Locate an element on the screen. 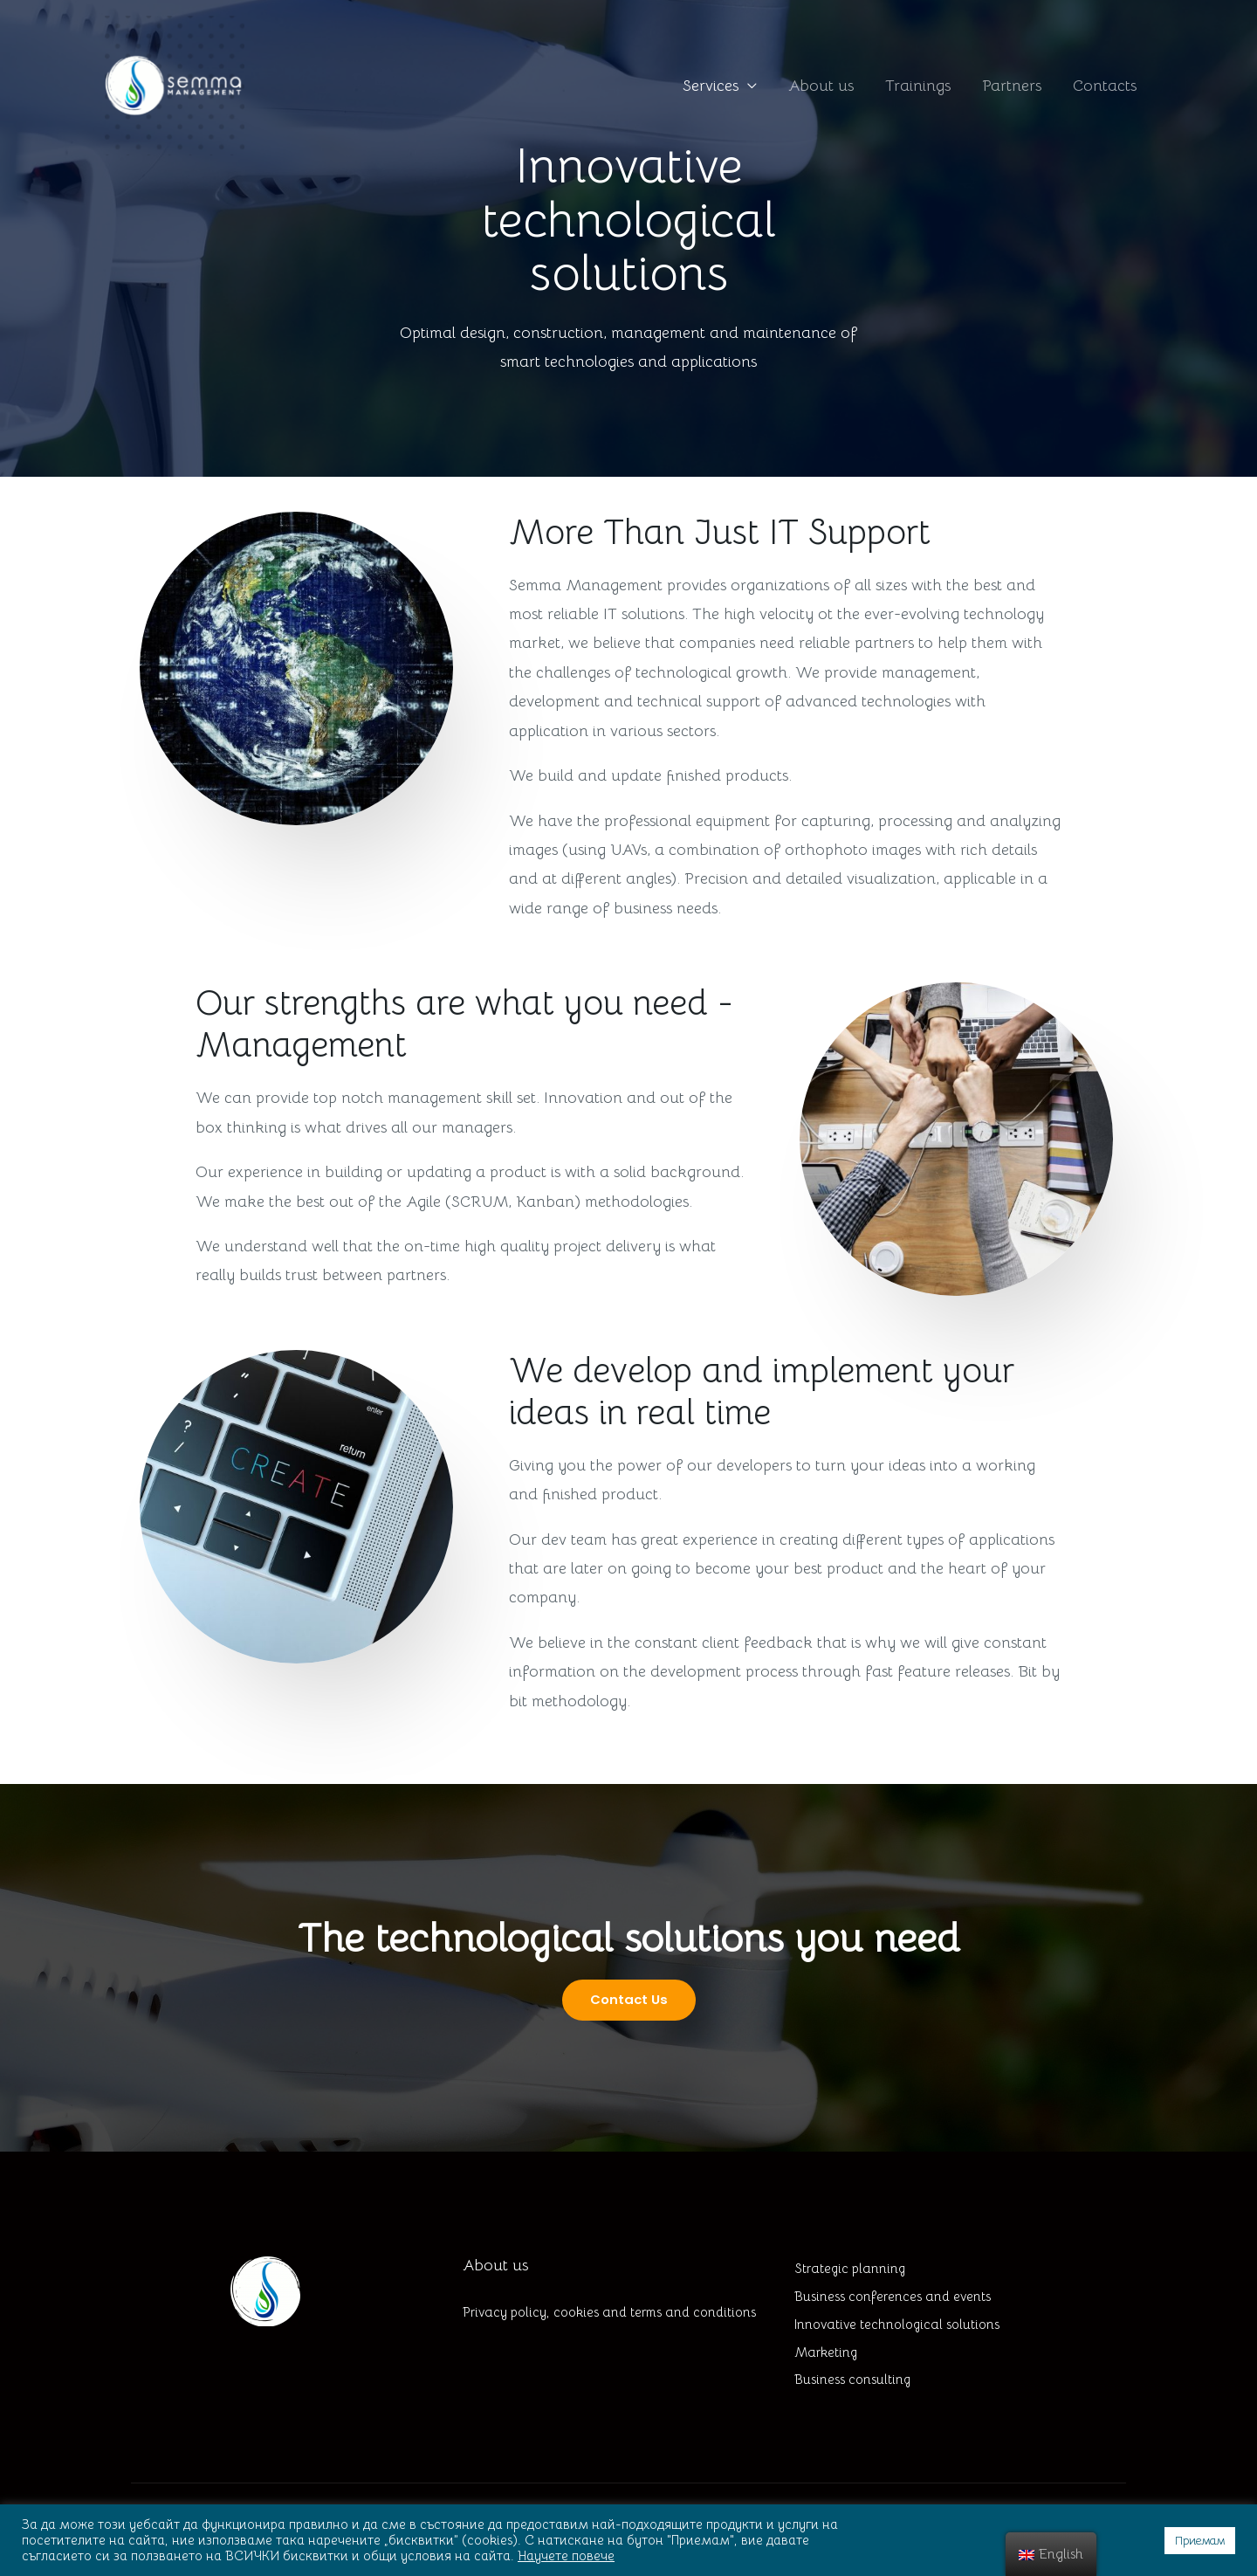  About us is located at coordinates (821, 88).